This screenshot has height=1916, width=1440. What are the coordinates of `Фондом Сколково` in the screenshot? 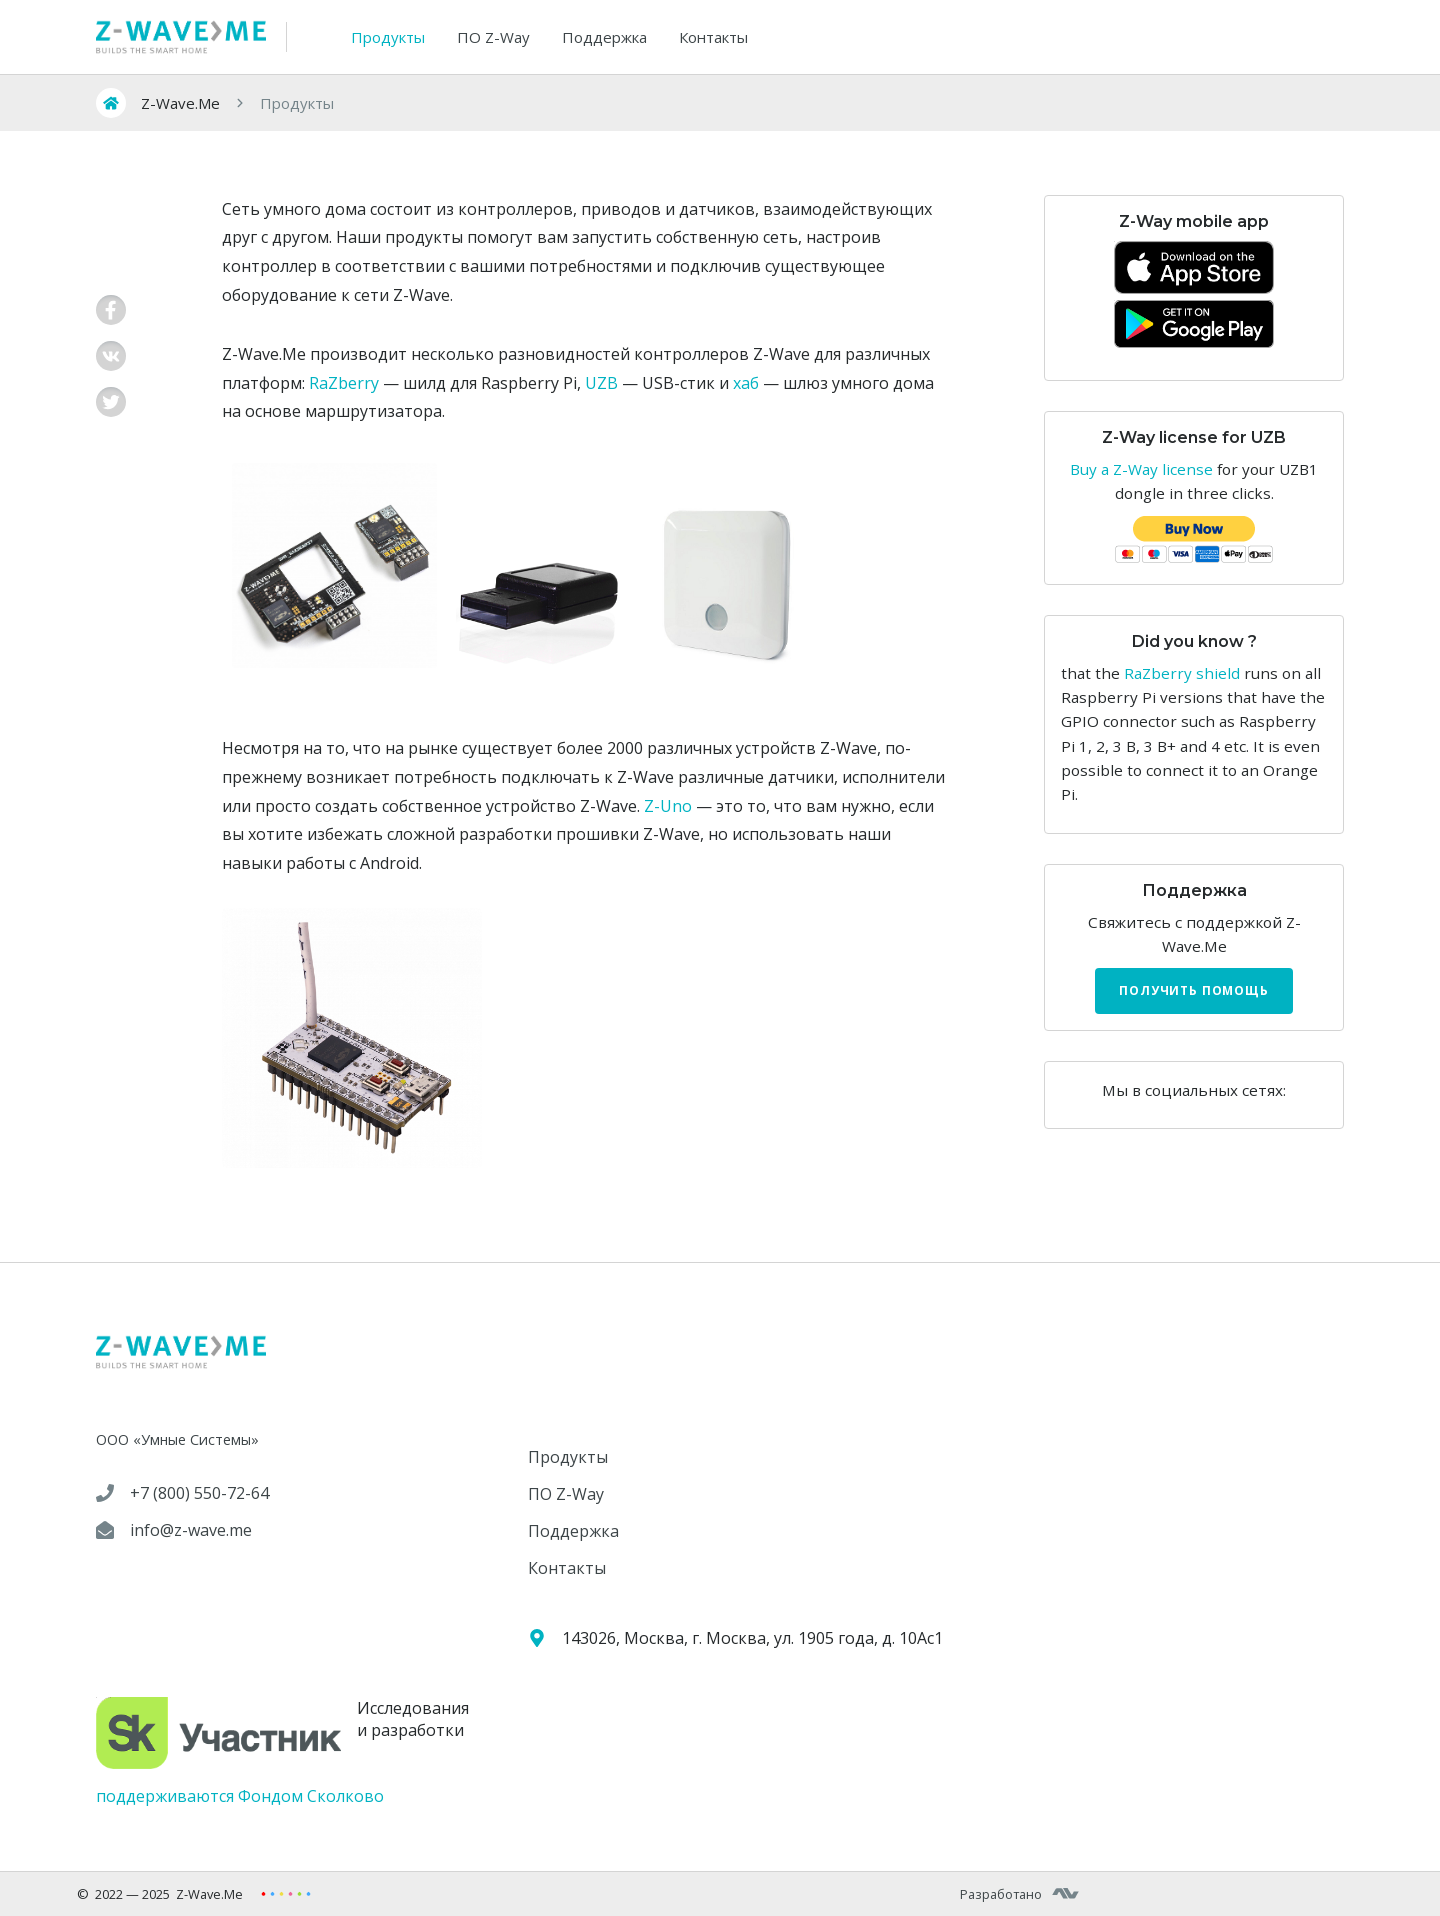 It's located at (311, 1796).